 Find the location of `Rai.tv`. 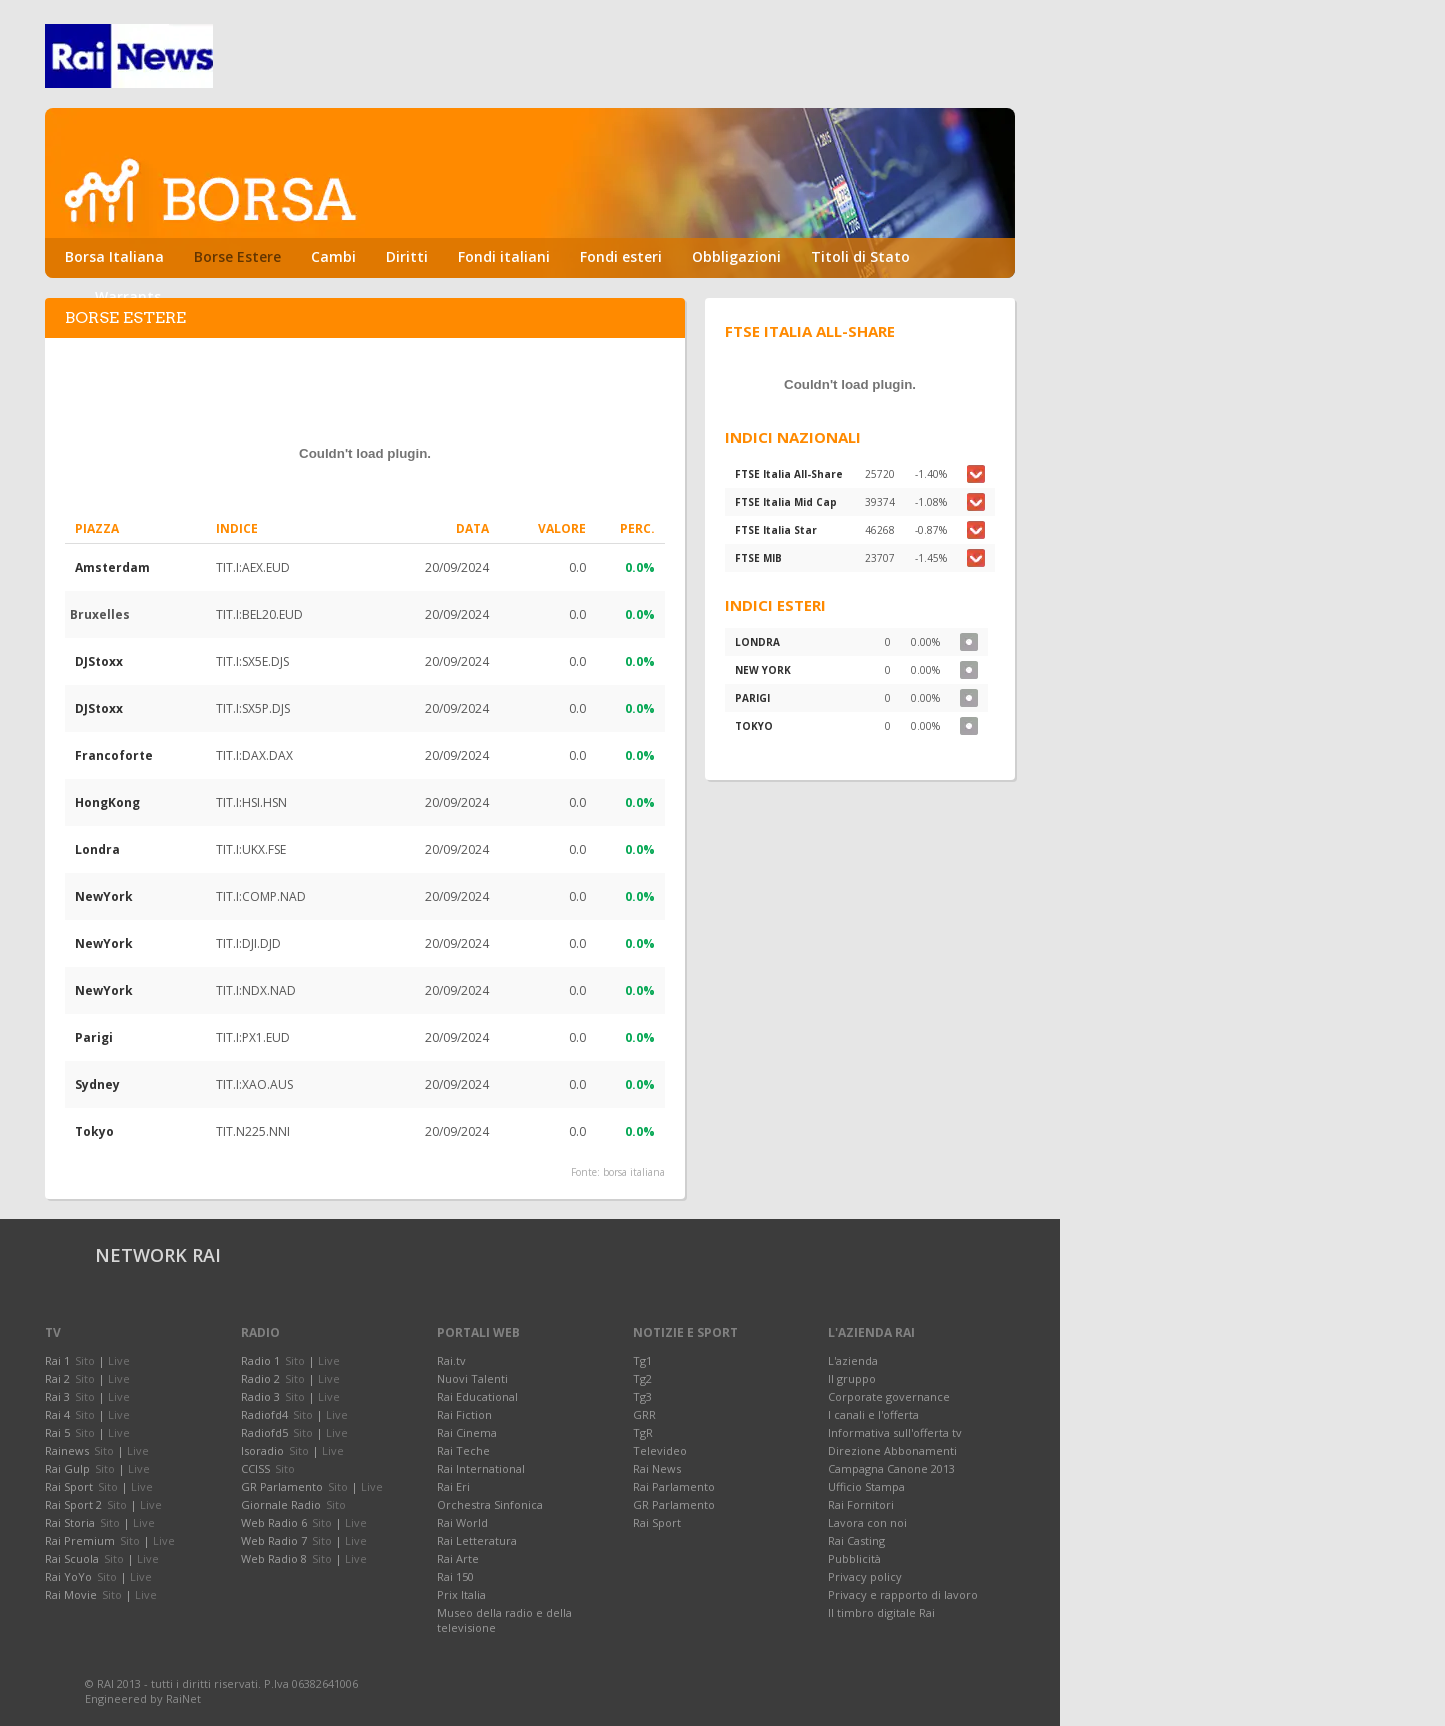

Rai.tv is located at coordinates (451, 1360).